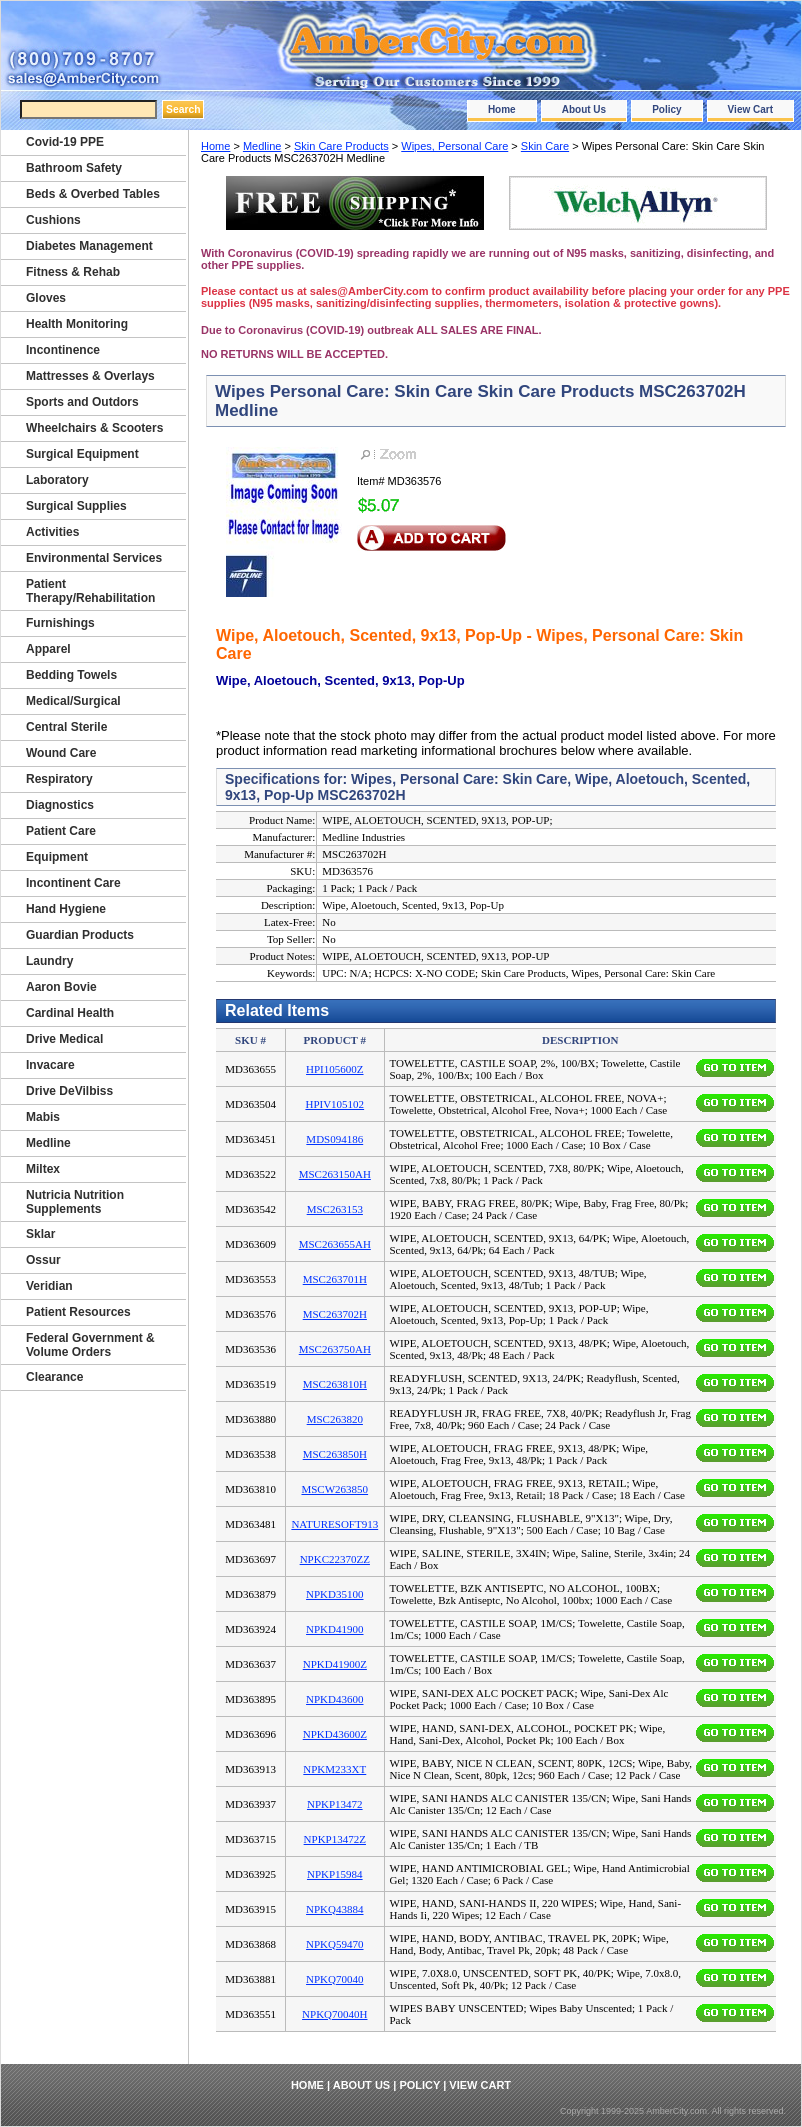  Describe the element at coordinates (89, 246) in the screenshot. I see `Diabetes Management` at that location.